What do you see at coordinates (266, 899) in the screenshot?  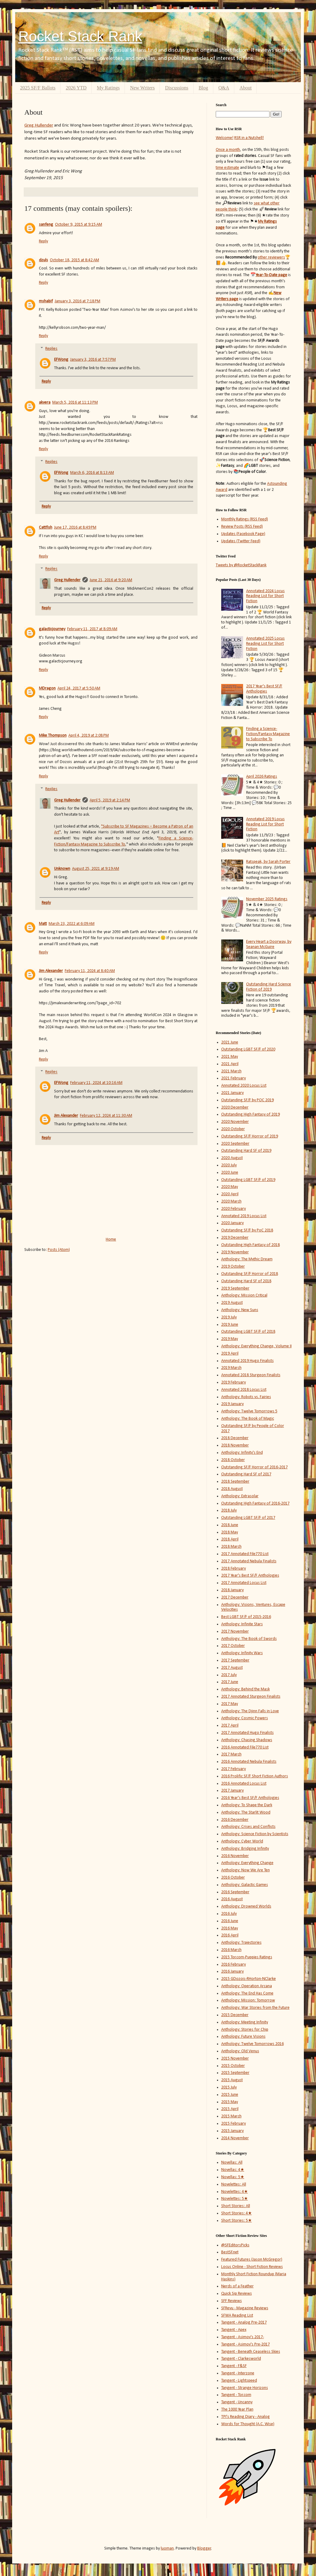 I see `November 2025 Ratings` at bounding box center [266, 899].